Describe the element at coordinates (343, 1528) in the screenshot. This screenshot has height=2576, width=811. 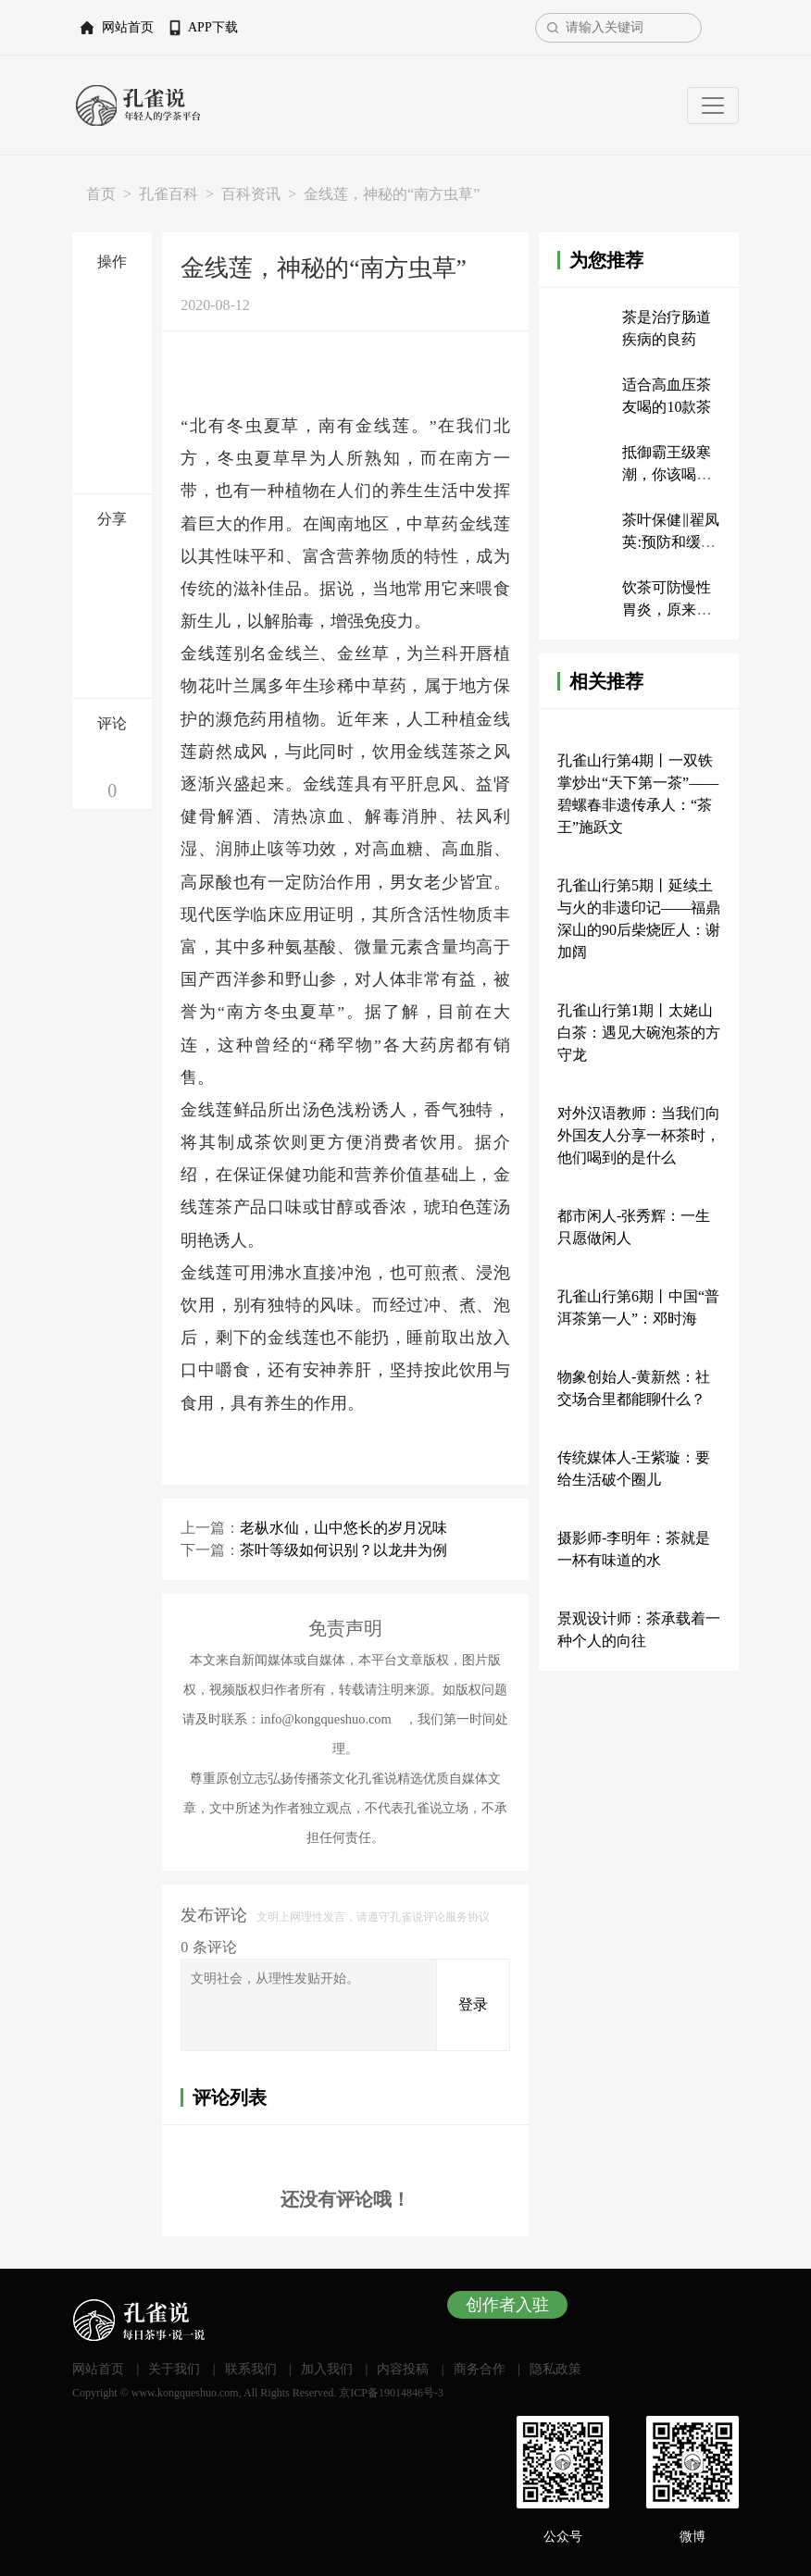
I see `老枞水仙，山中悠长的岁月况味` at that location.